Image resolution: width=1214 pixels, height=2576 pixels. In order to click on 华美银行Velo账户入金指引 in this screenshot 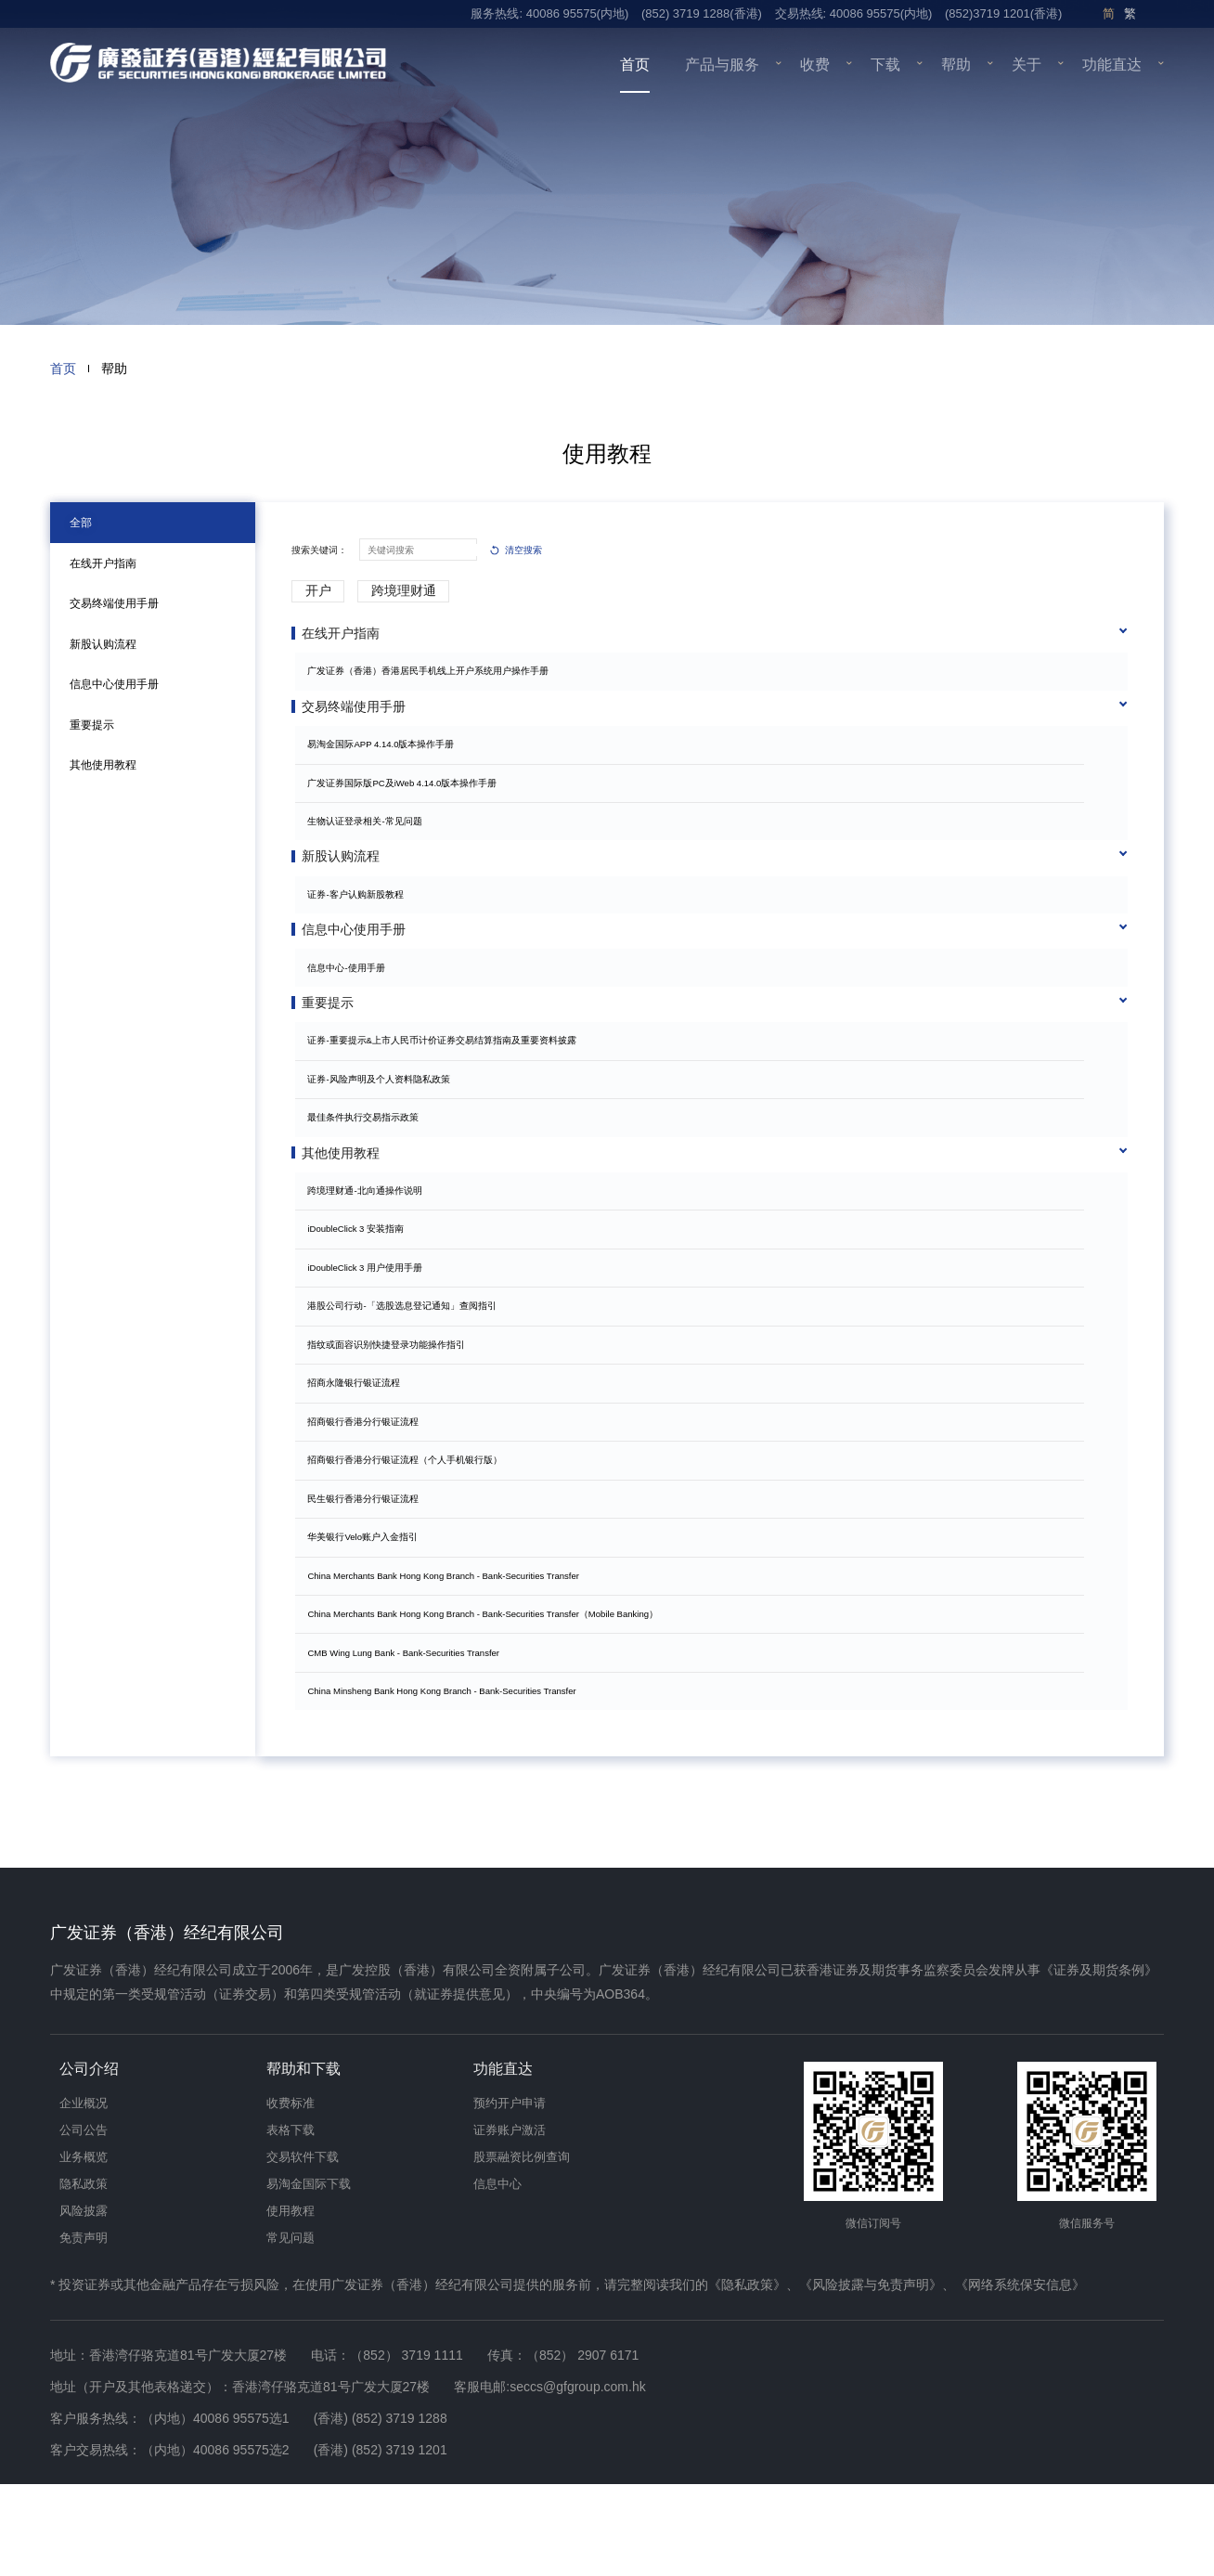, I will do `click(369, 1614)`.